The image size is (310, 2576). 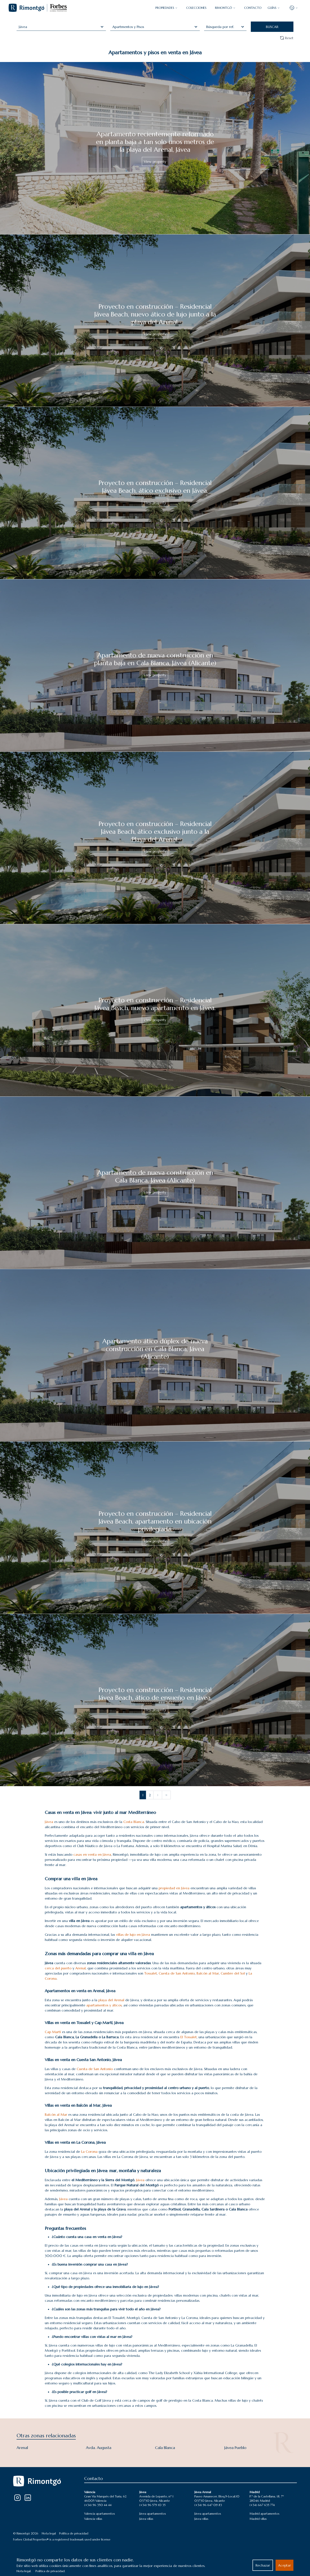 What do you see at coordinates (177, 1973) in the screenshot?
I see `Cuesta de San Antonio` at bounding box center [177, 1973].